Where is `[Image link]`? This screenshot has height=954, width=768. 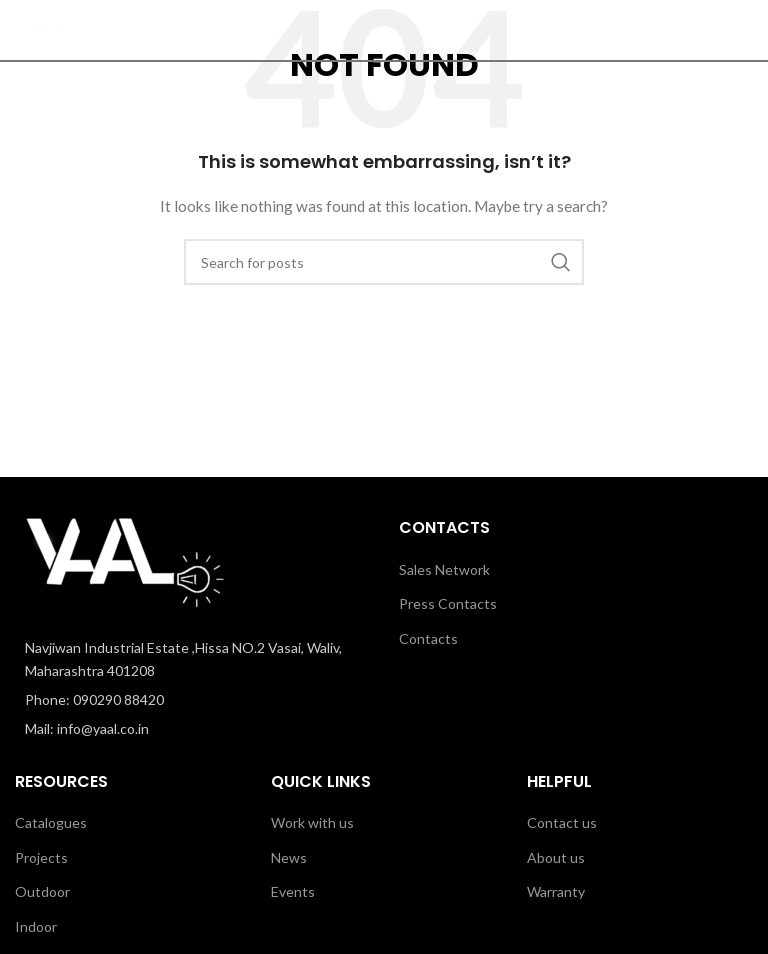
[Image link] is located at coordinates (125, 565).